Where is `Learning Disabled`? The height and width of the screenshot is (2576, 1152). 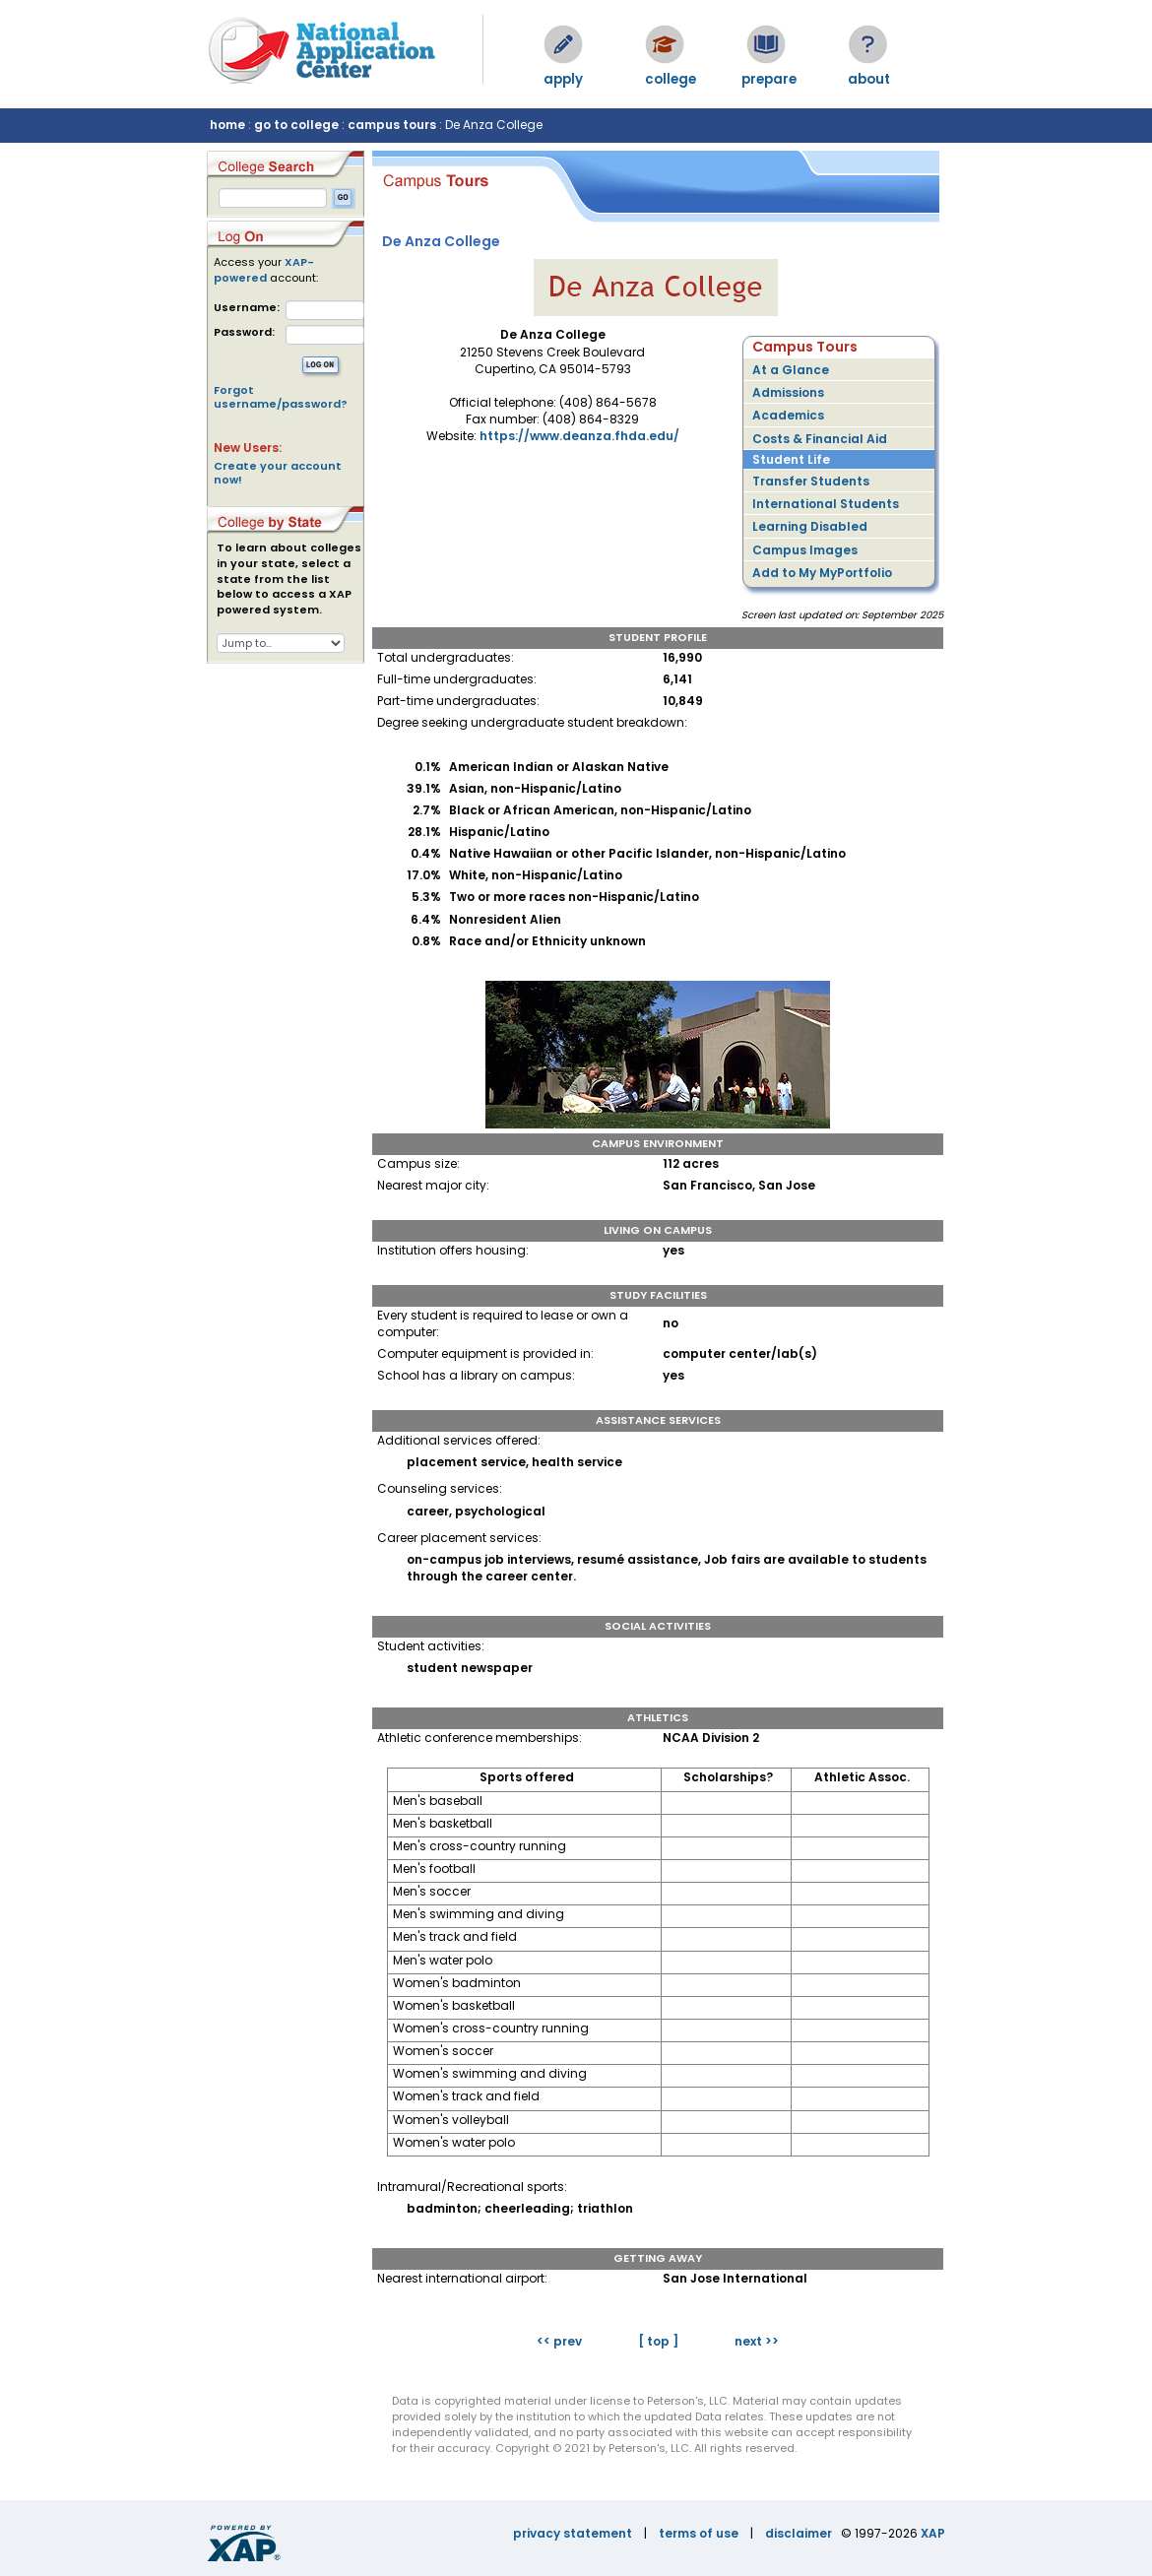 Learning Disabled is located at coordinates (809, 526).